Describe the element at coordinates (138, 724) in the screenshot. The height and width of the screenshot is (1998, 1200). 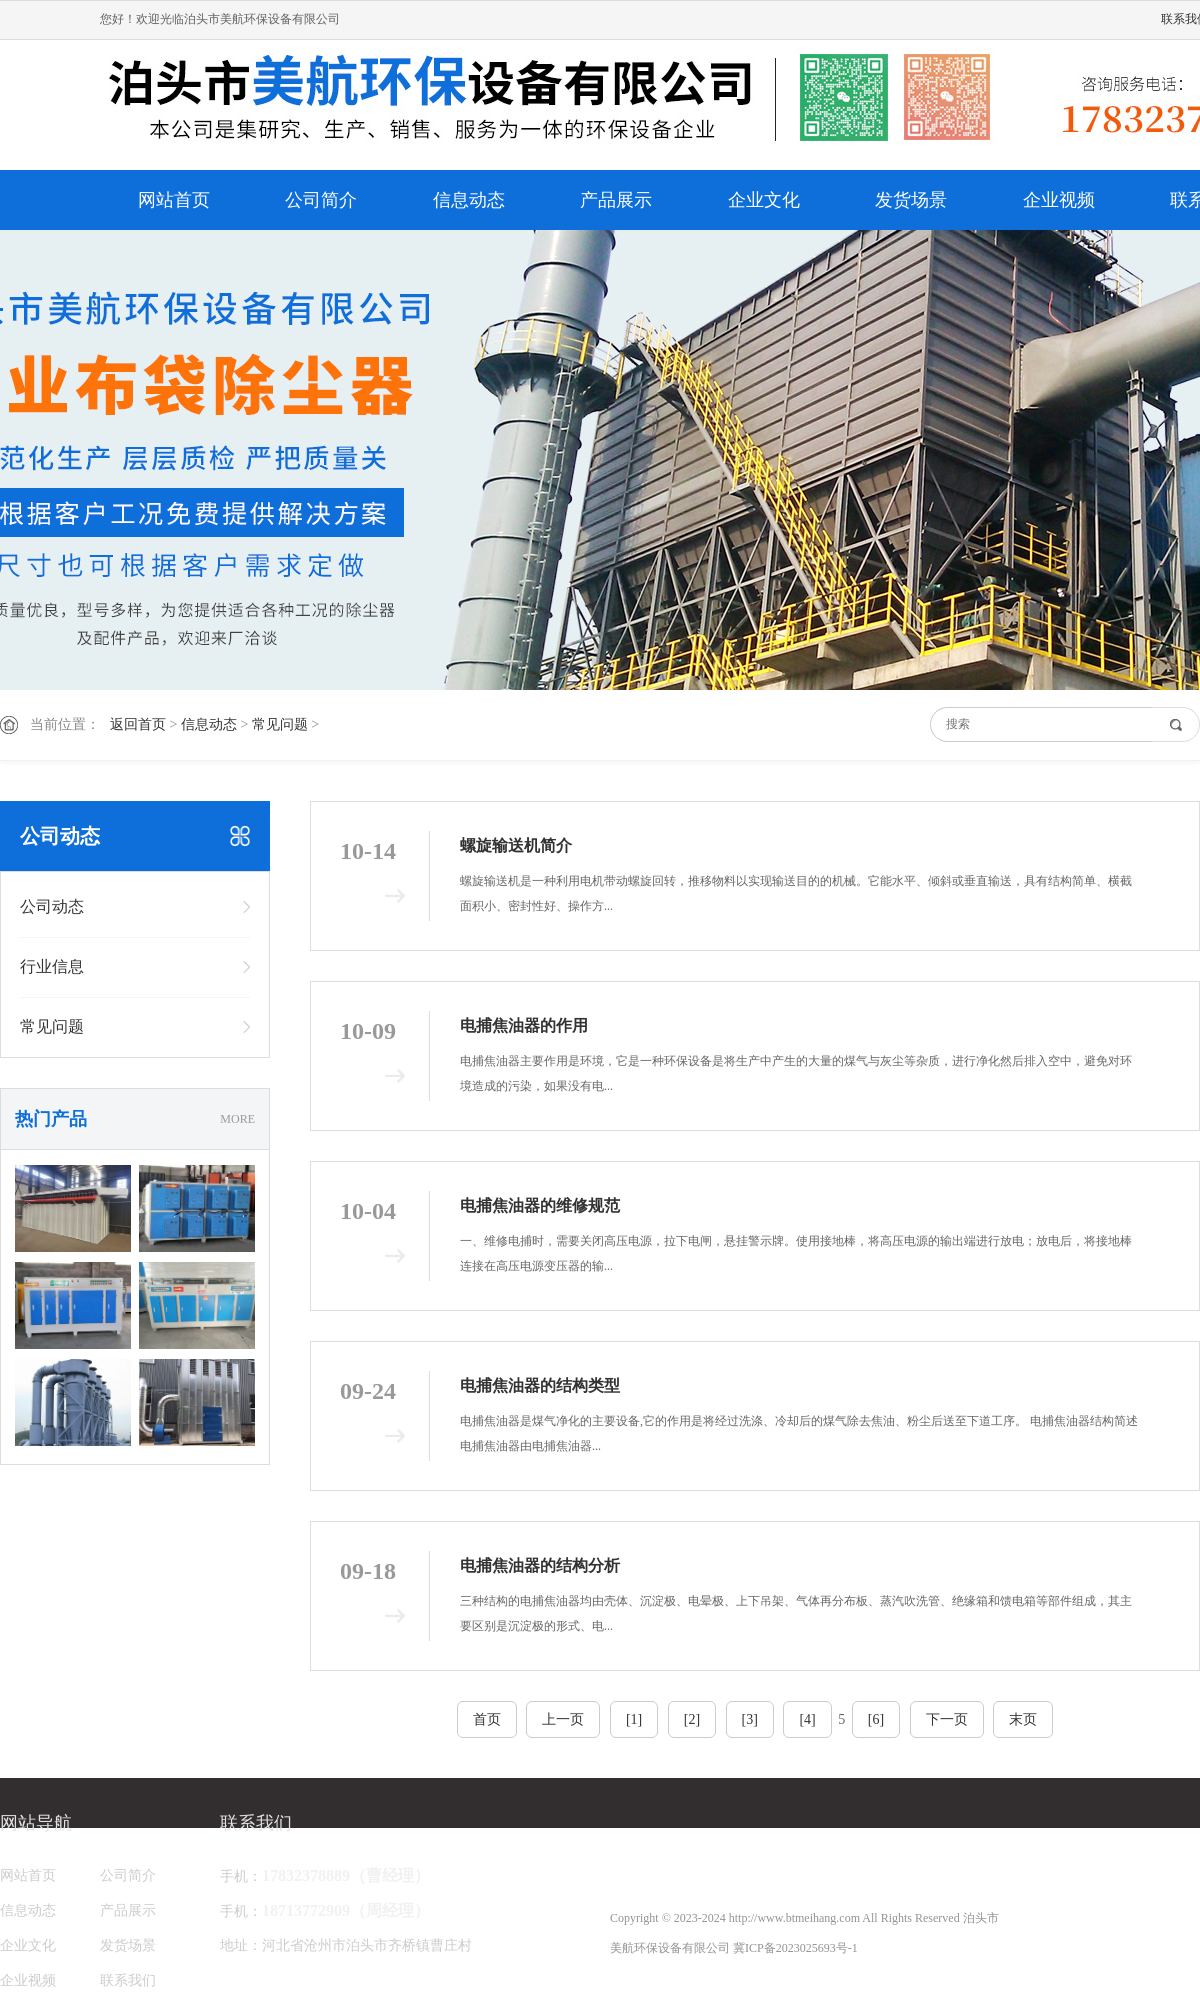
I see `返回首页` at that location.